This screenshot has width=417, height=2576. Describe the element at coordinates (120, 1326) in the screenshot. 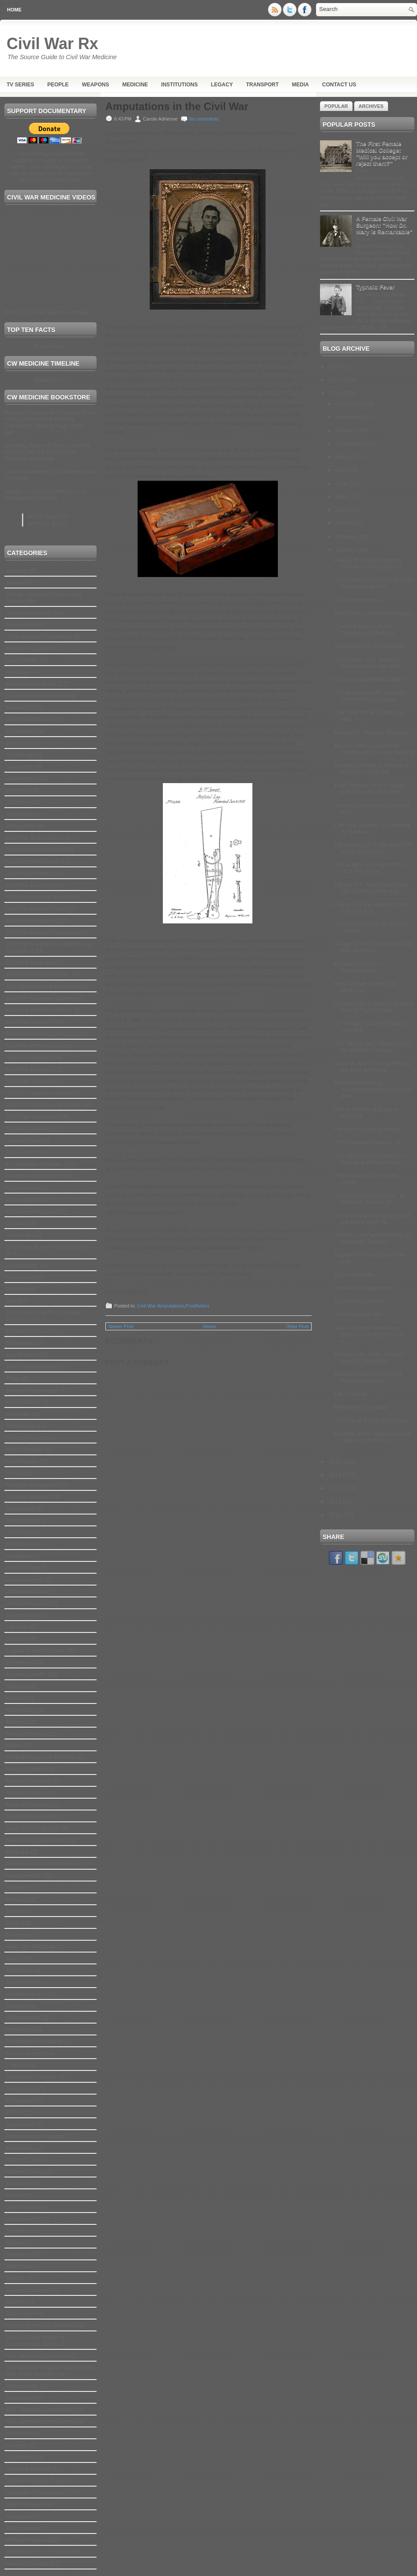

I see `Newer Post` at that location.